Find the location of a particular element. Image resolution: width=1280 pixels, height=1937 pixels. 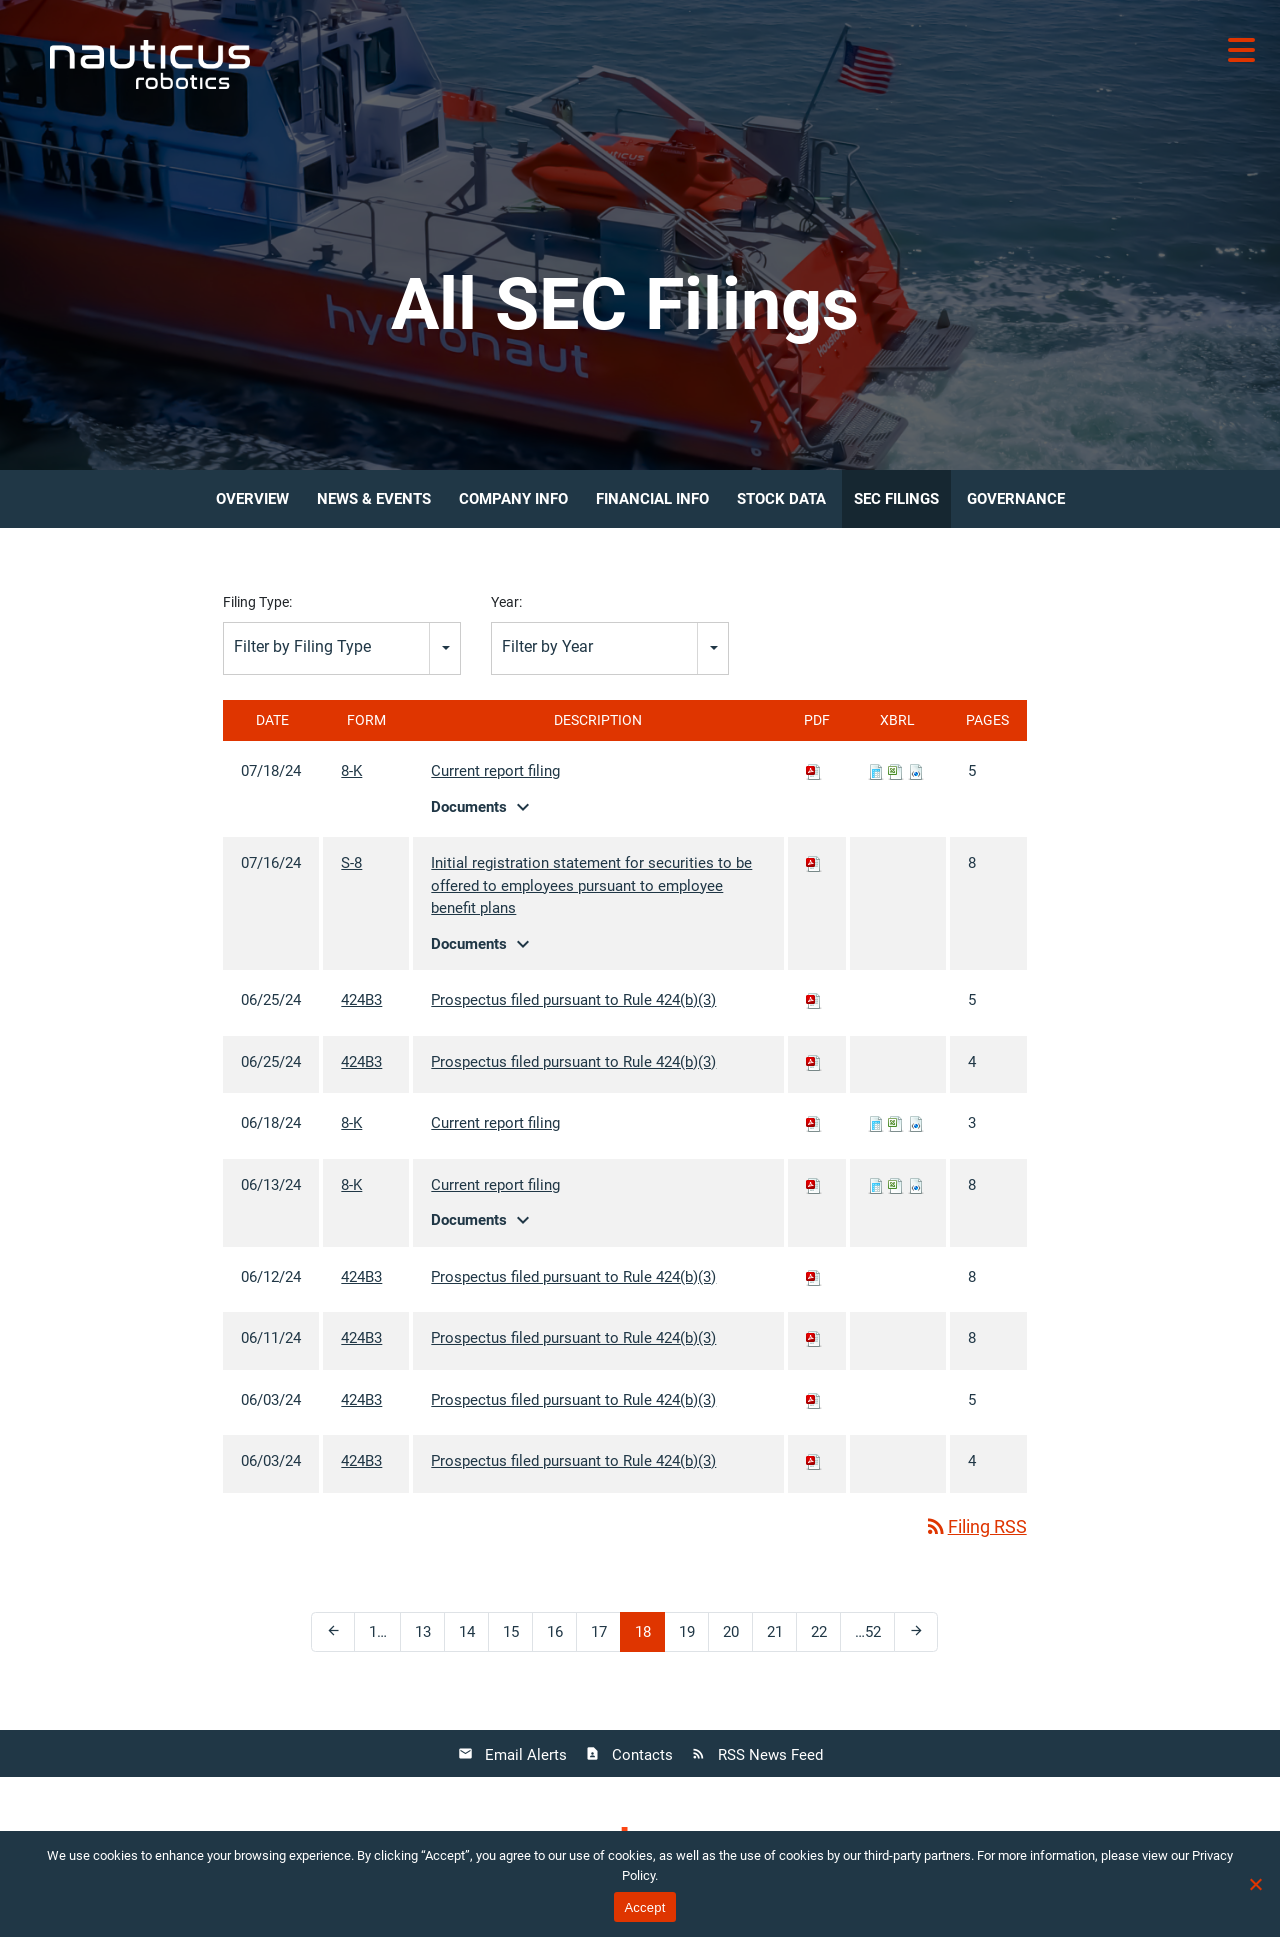

Accept is located at coordinates (644, 1907).